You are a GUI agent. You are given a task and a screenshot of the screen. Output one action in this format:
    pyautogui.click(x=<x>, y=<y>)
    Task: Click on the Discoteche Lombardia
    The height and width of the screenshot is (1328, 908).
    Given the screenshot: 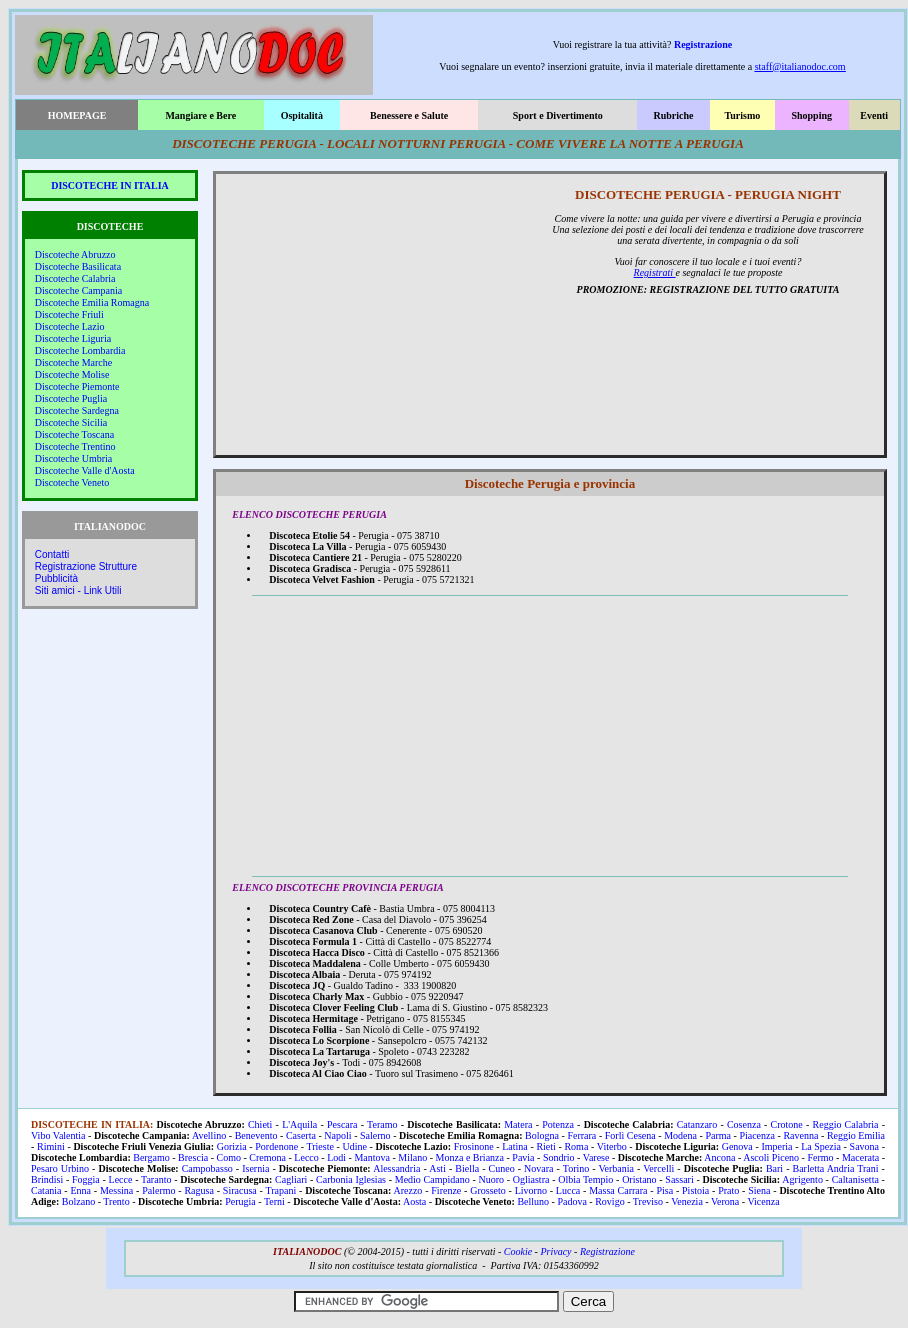 What is the action you would take?
    pyautogui.click(x=80, y=350)
    